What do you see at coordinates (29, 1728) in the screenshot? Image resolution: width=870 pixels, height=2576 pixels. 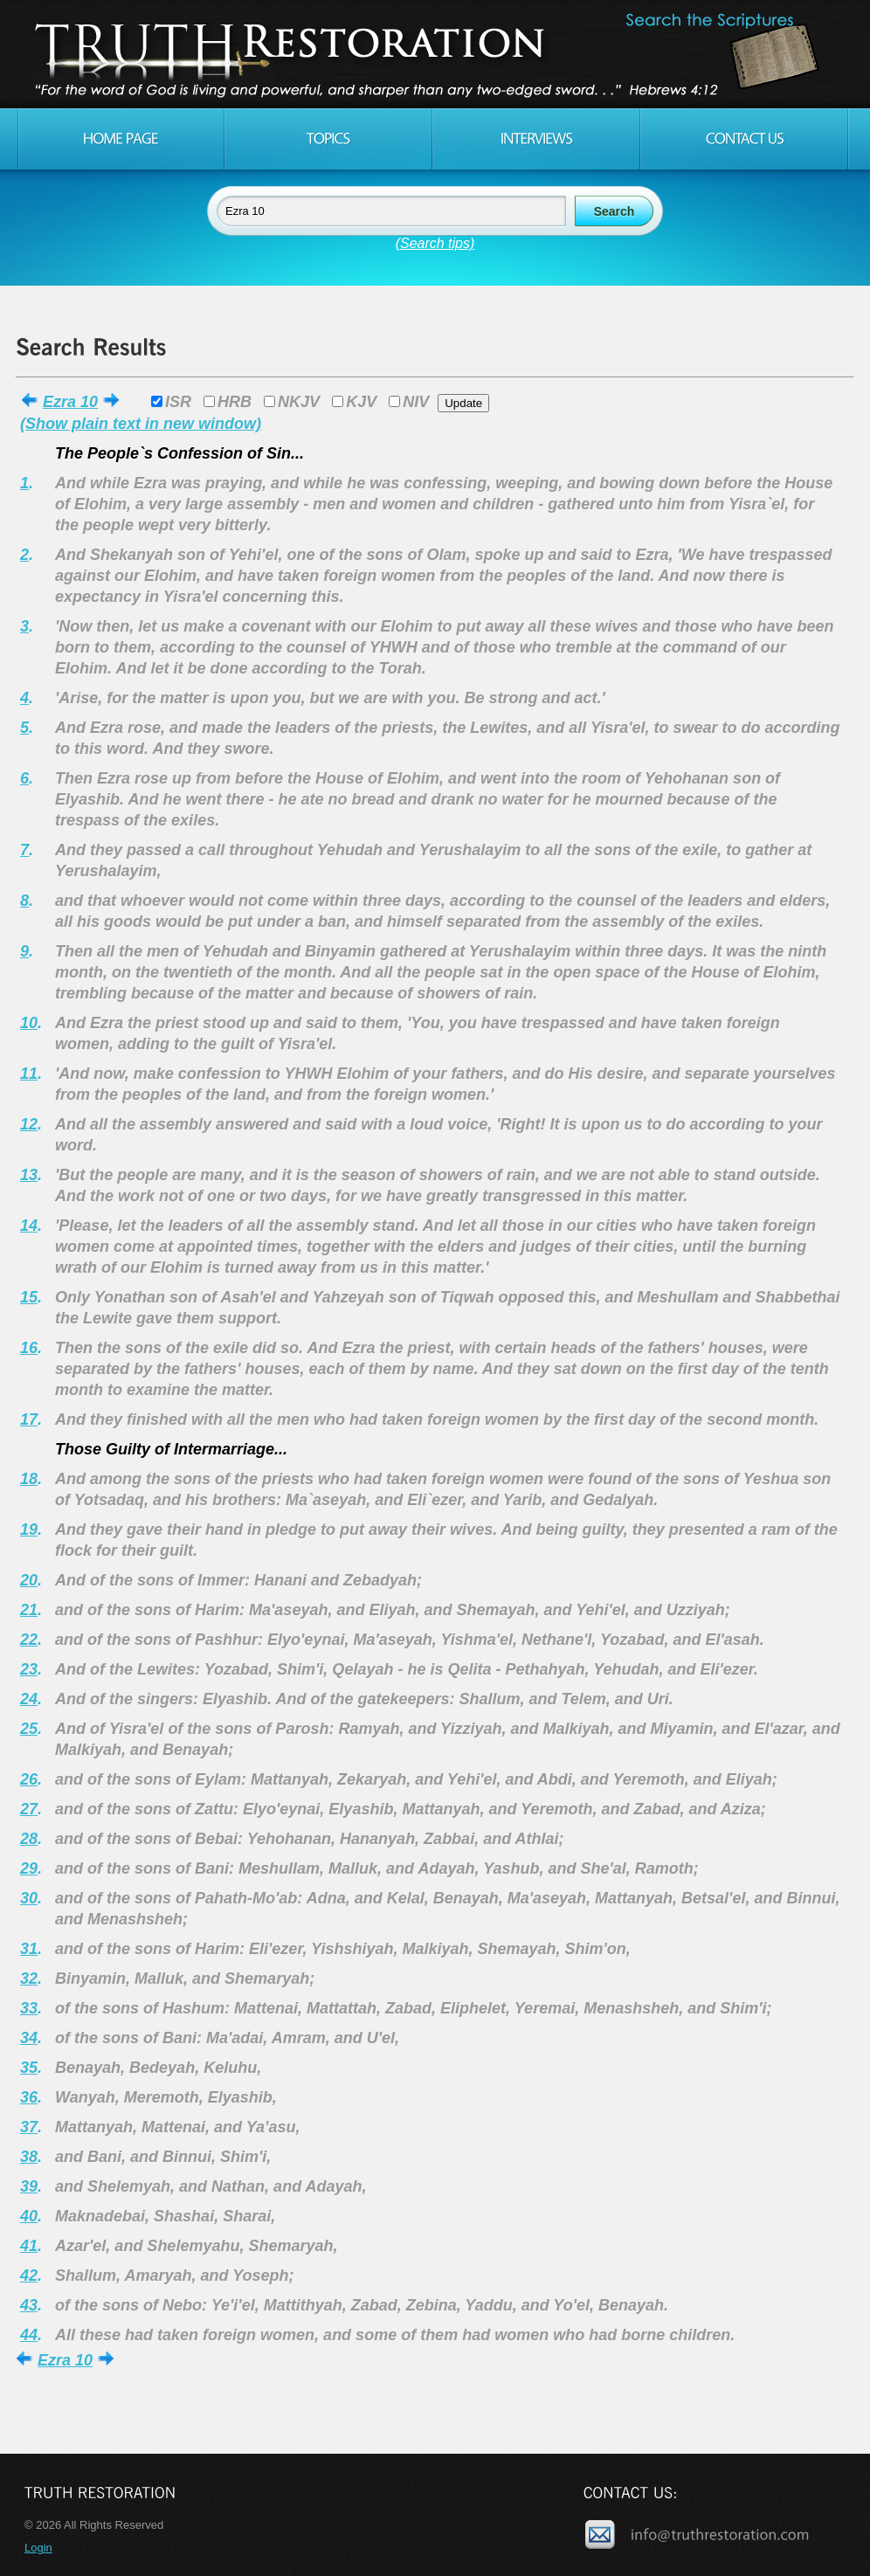 I see `25` at bounding box center [29, 1728].